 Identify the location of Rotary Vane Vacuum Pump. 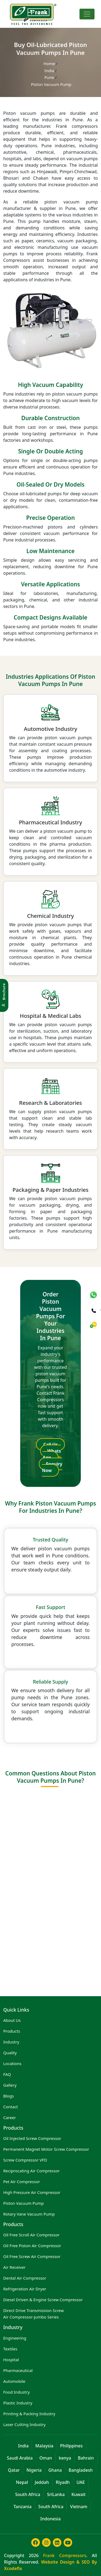
(29, 2214).